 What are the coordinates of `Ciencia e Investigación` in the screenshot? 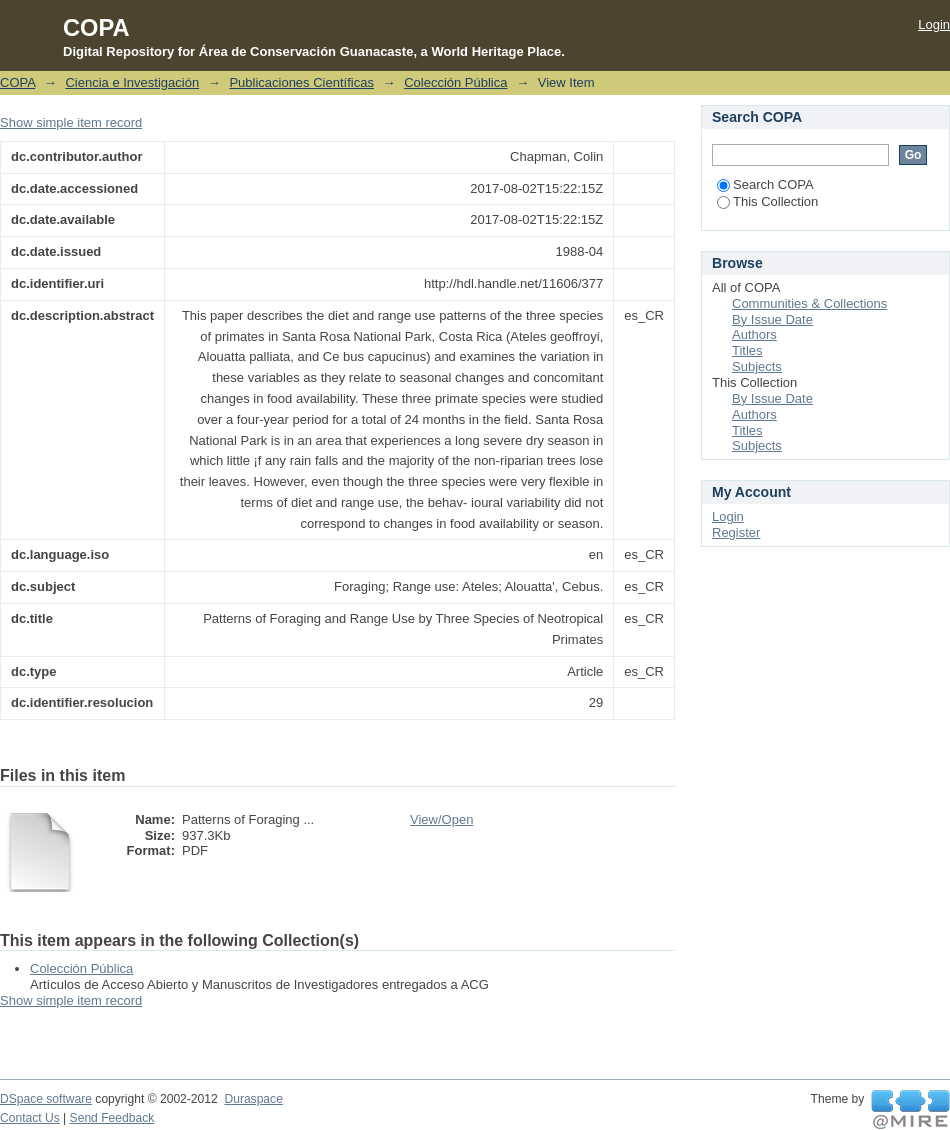 It's located at (132, 82).